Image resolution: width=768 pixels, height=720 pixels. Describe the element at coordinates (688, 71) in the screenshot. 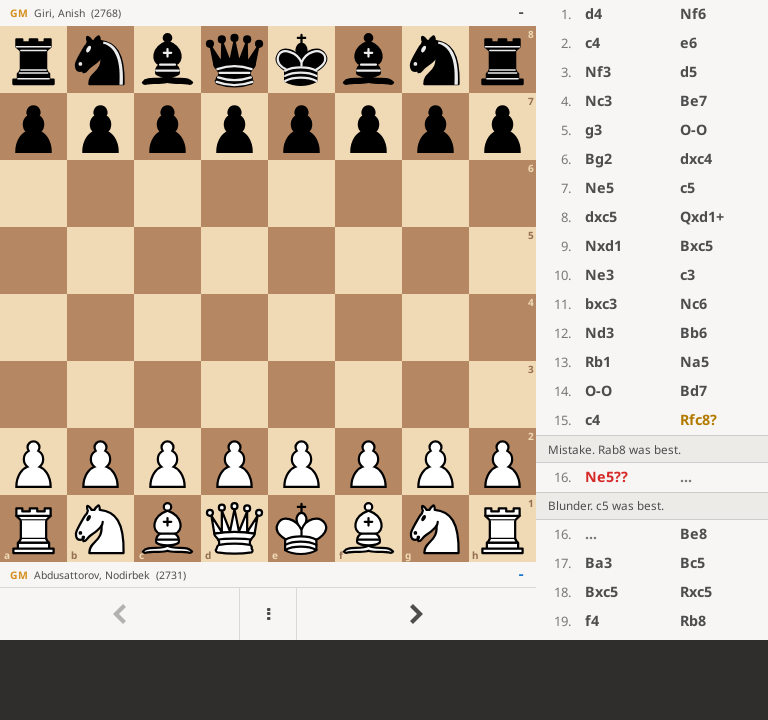

I see `d5 [button]` at that location.